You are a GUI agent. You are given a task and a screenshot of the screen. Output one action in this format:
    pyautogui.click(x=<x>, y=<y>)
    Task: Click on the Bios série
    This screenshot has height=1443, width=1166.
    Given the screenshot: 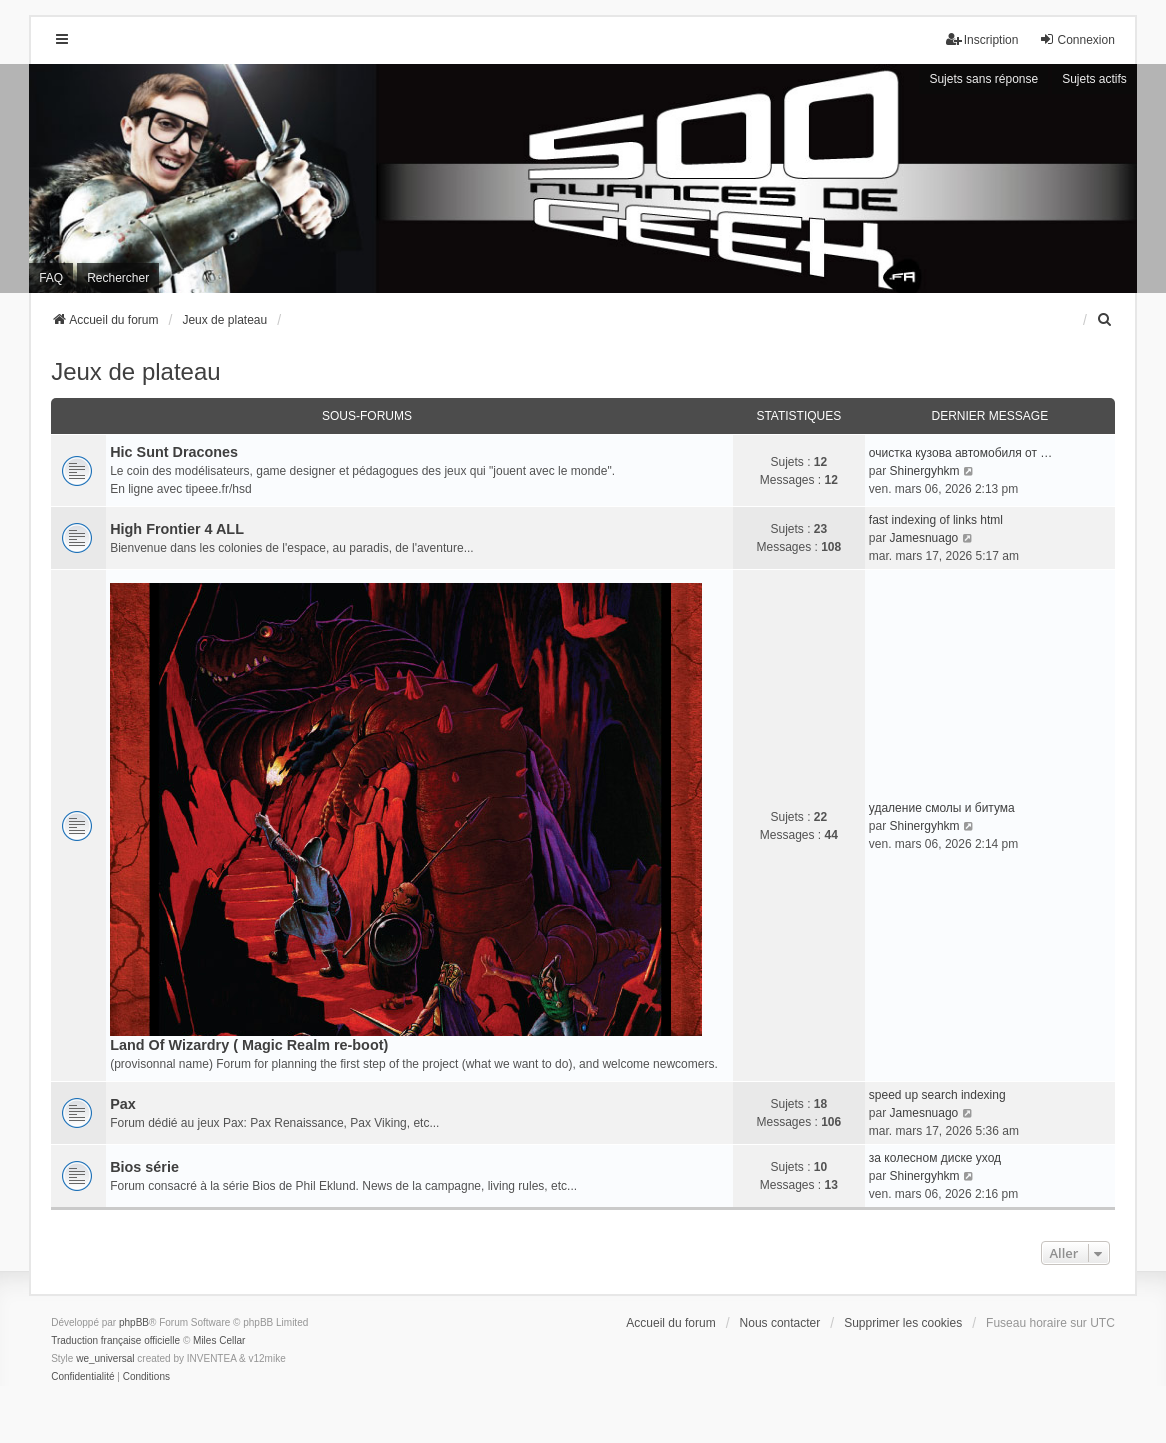 What is the action you would take?
    pyautogui.click(x=144, y=1167)
    